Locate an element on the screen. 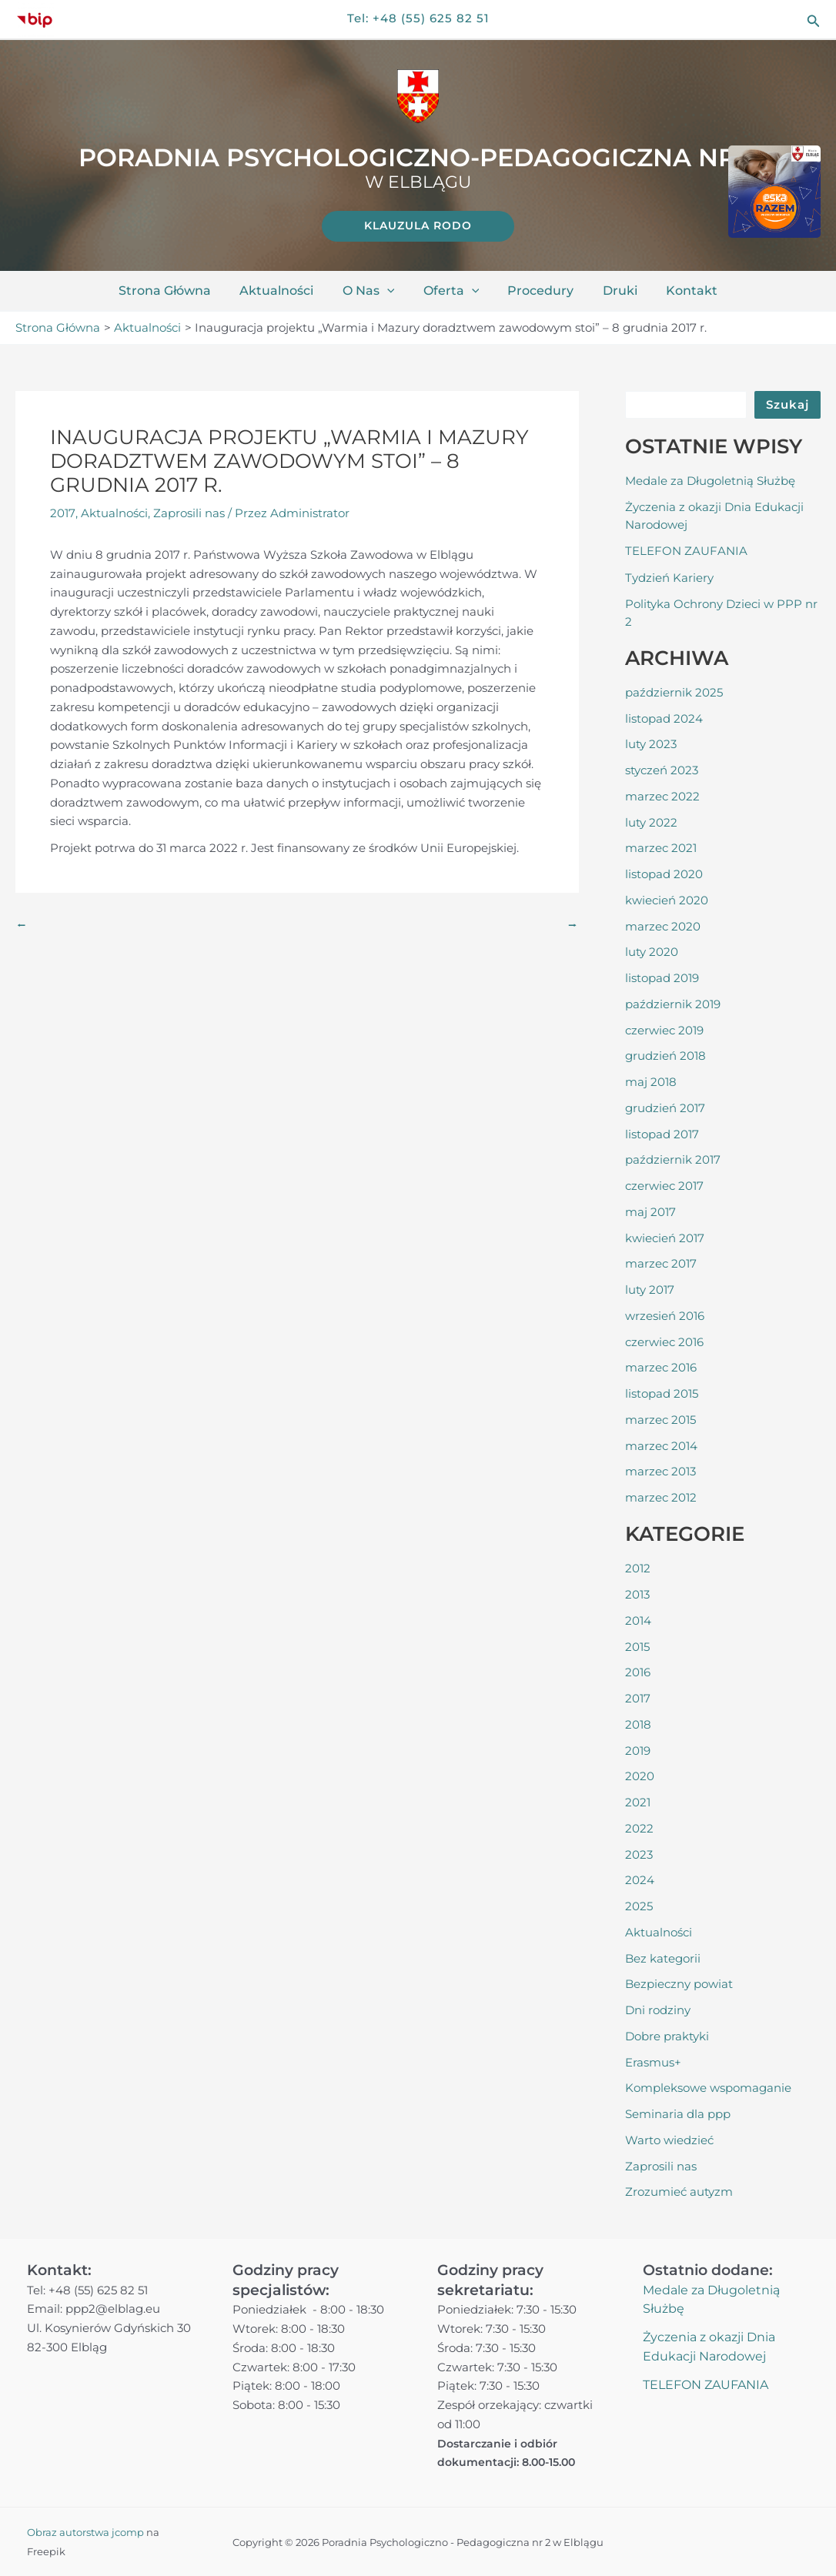 This screenshot has height=2576, width=836. marzec 2022 is located at coordinates (662, 795).